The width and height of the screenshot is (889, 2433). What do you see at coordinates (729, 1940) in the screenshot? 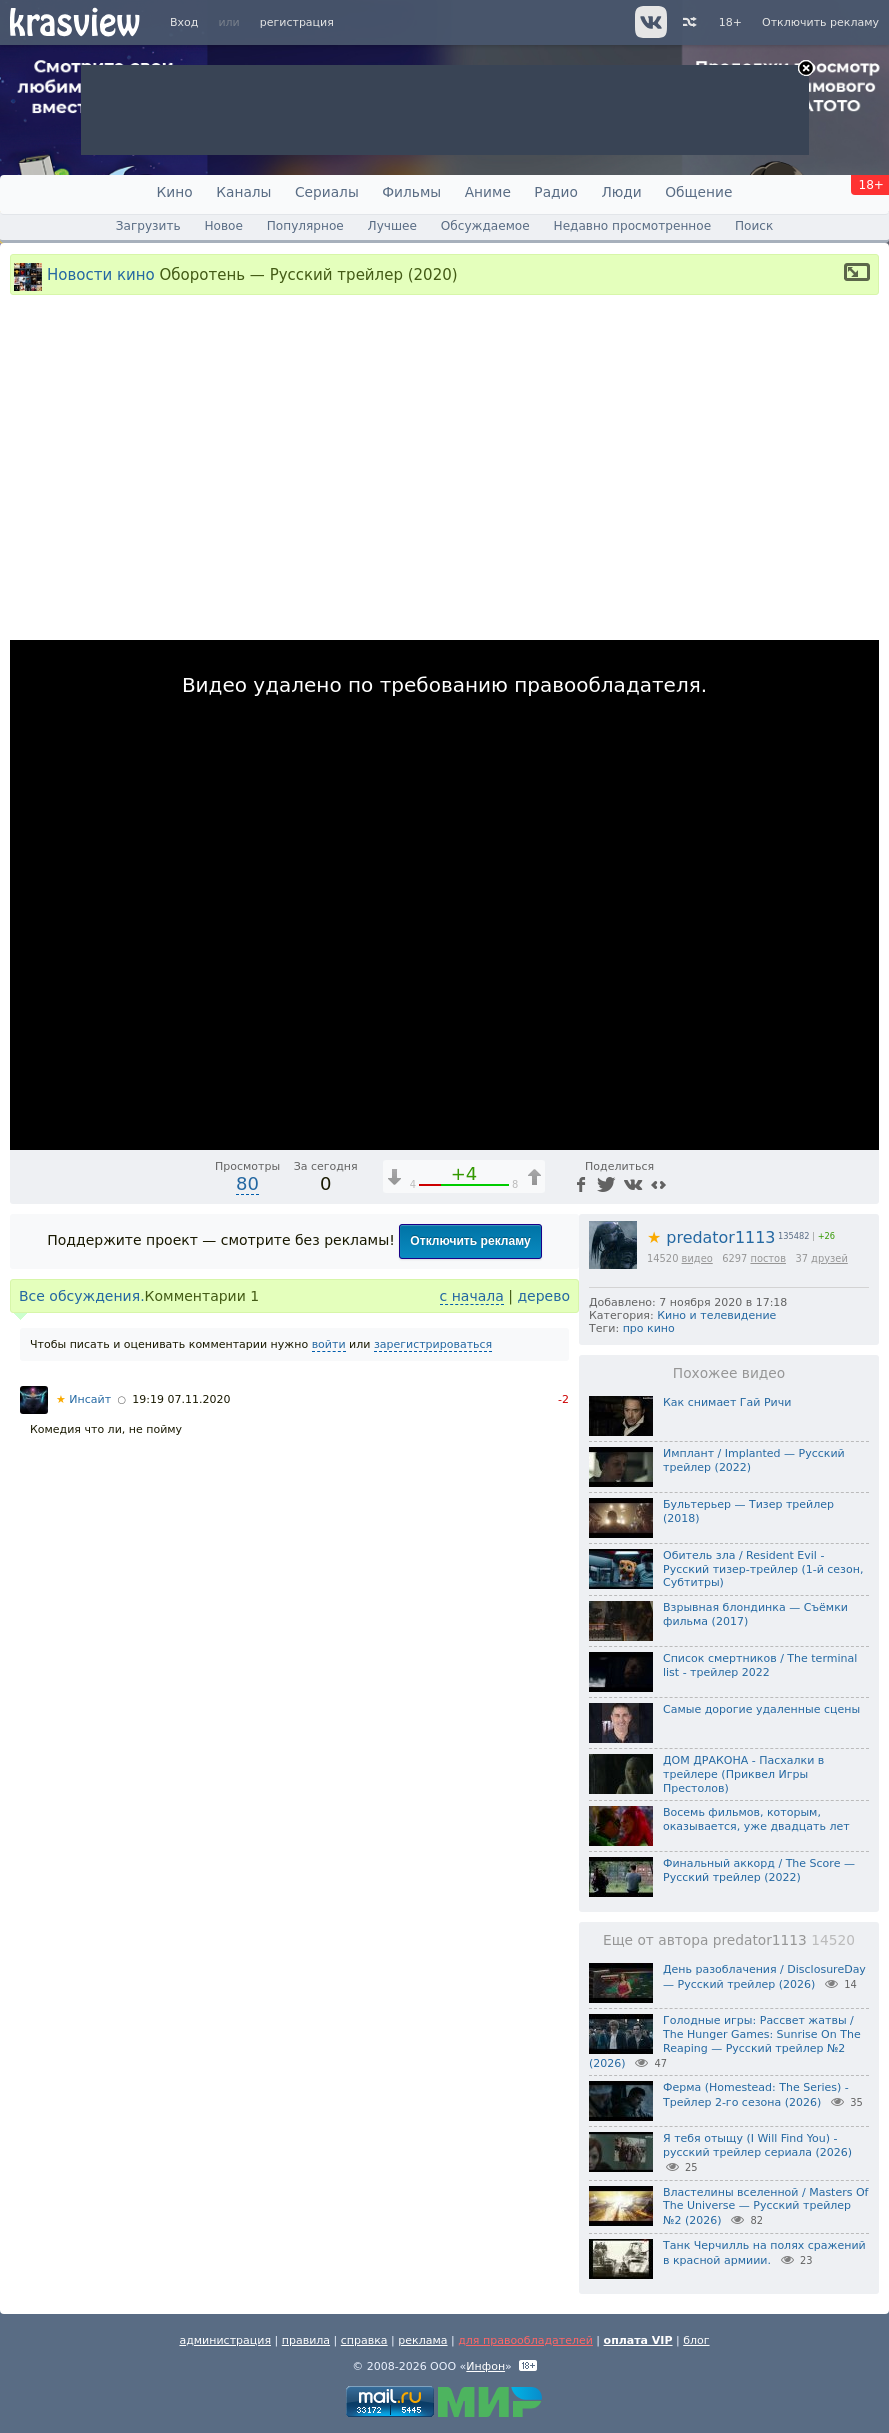
I see `Еще от автора predator1113` at bounding box center [729, 1940].